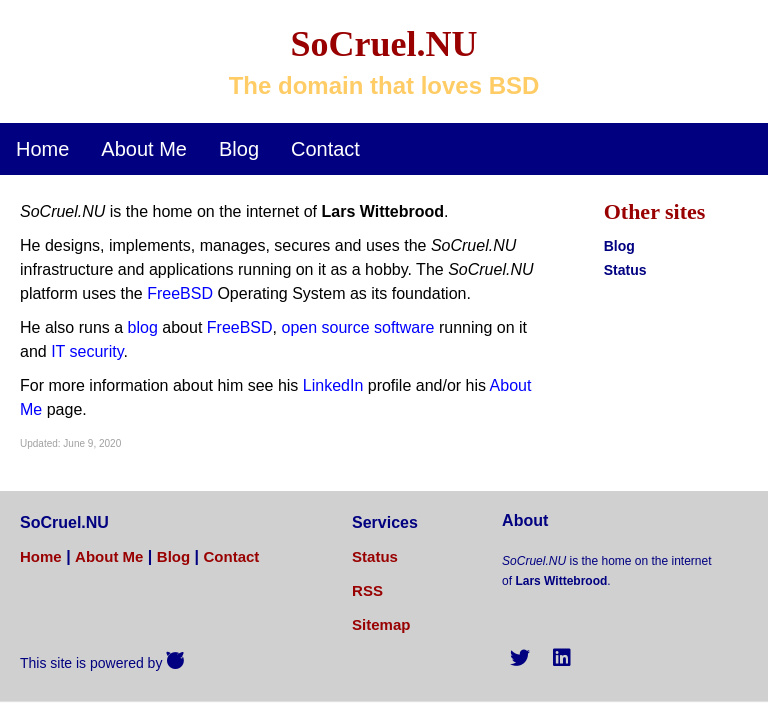  Describe the element at coordinates (87, 351) in the screenshot. I see `IT security` at that location.